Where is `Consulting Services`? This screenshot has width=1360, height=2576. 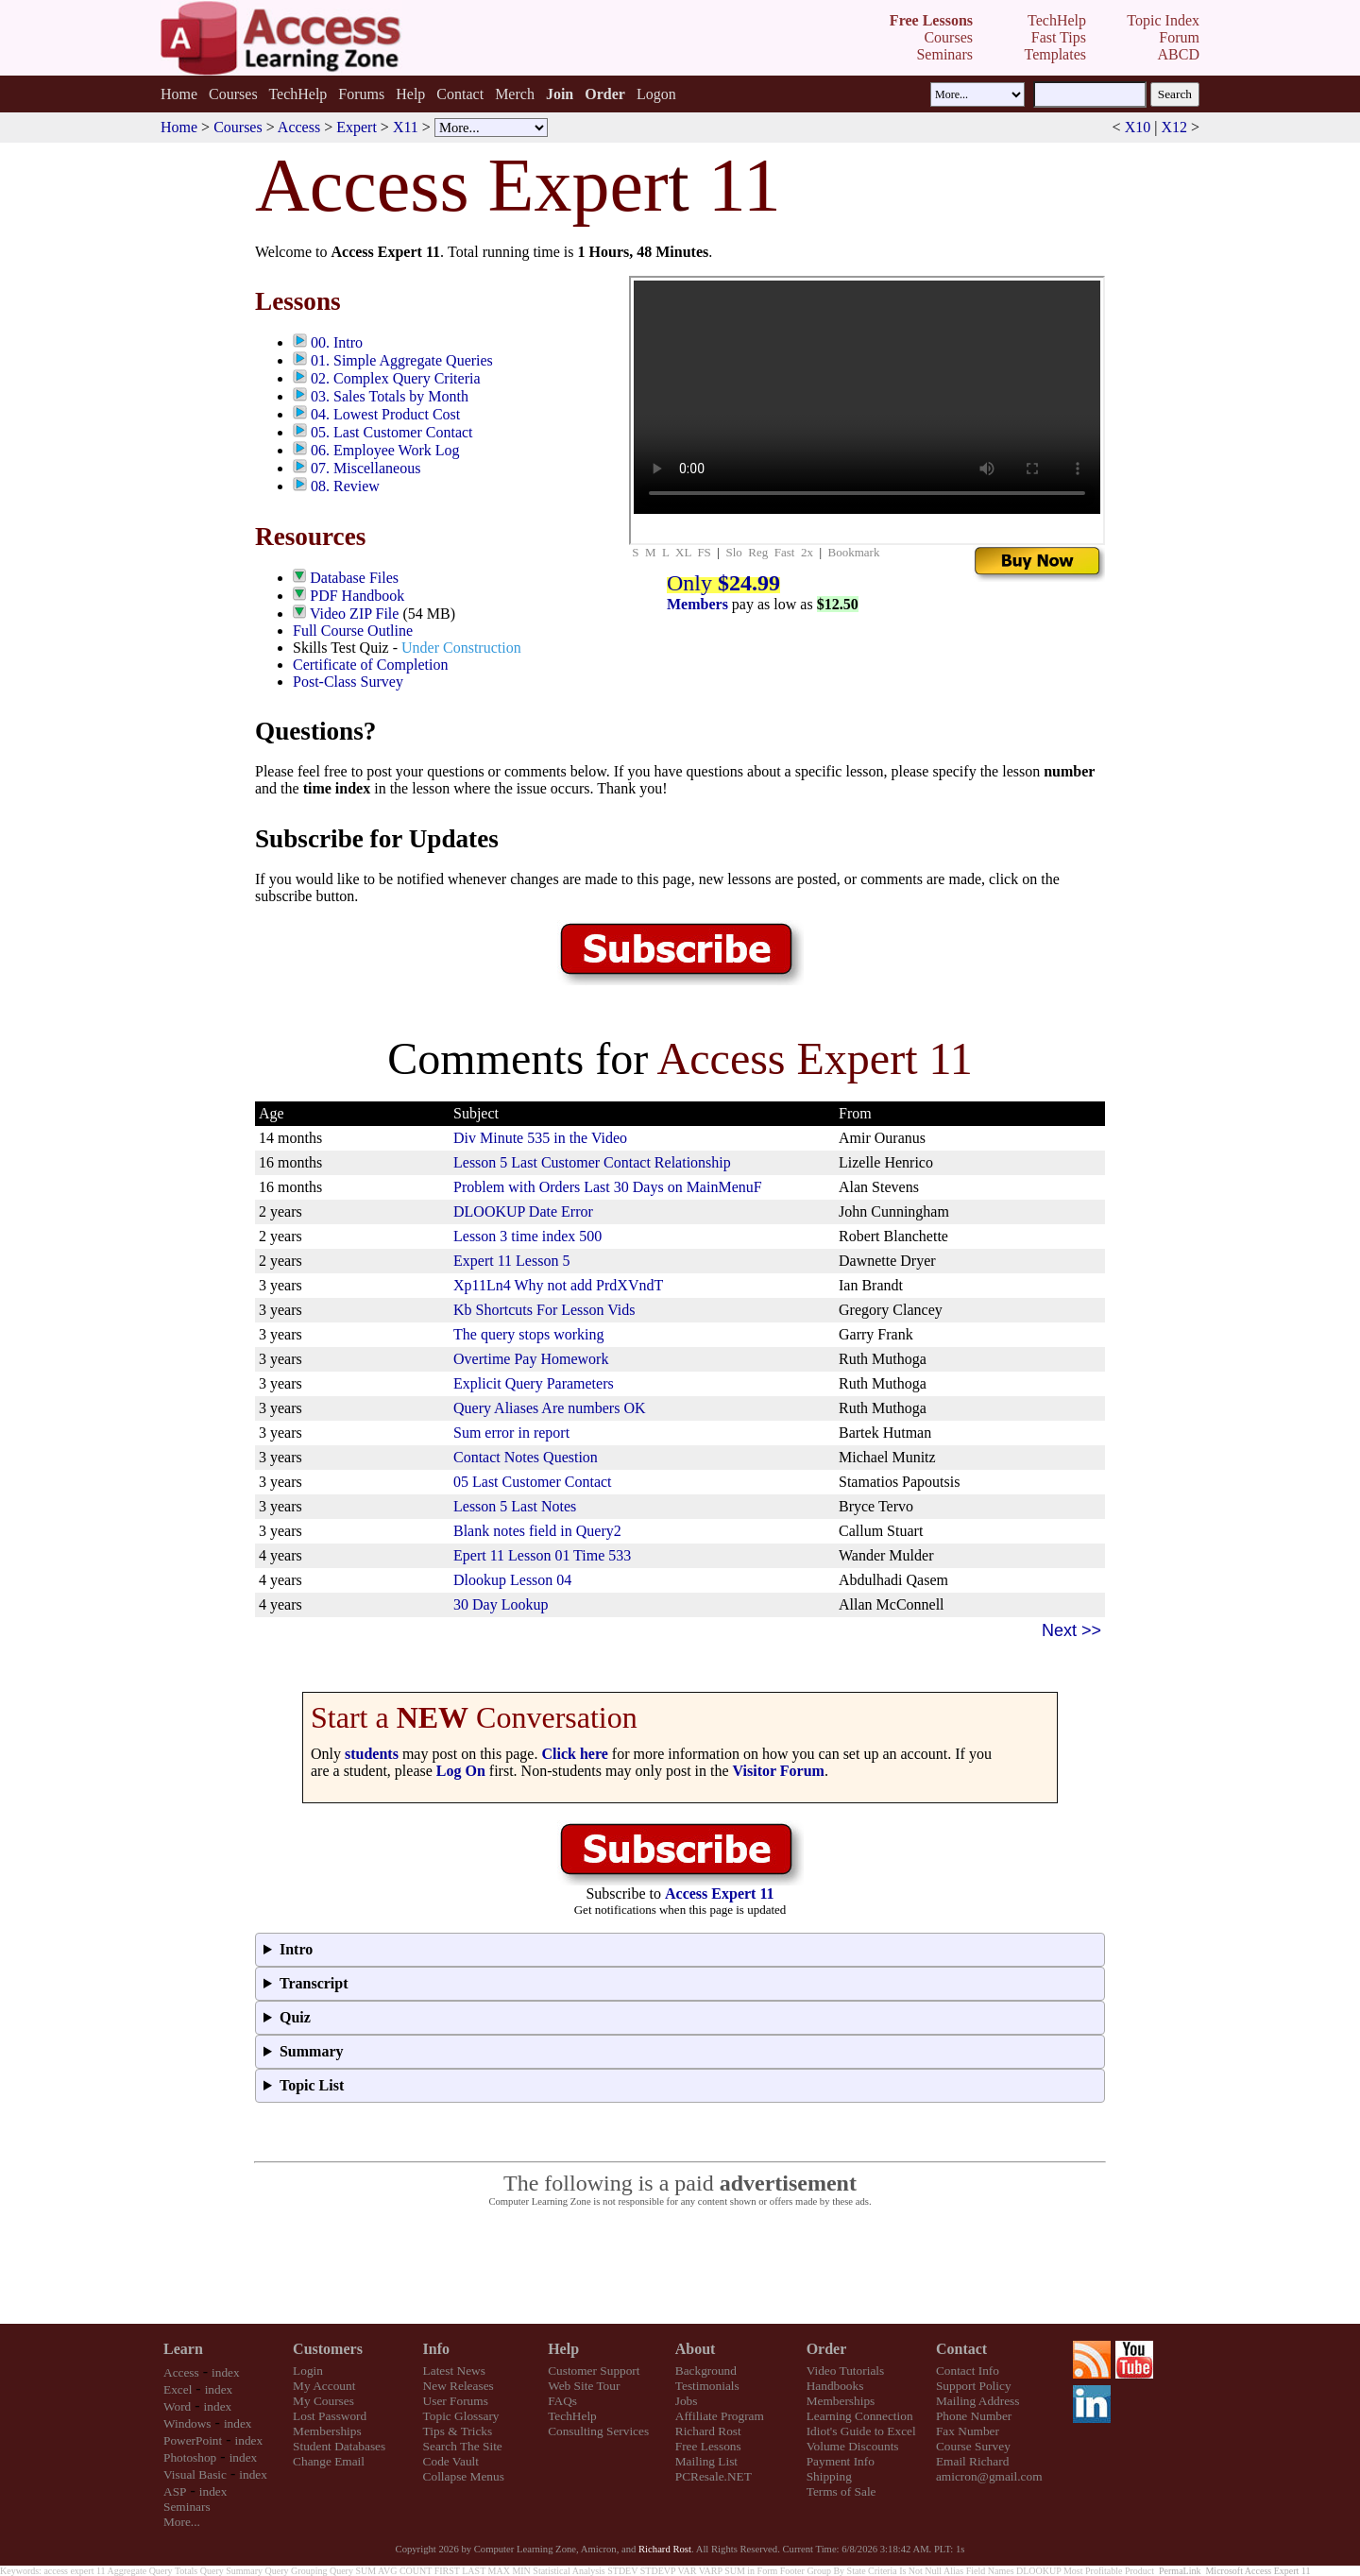
Consulting Services is located at coordinates (598, 2431).